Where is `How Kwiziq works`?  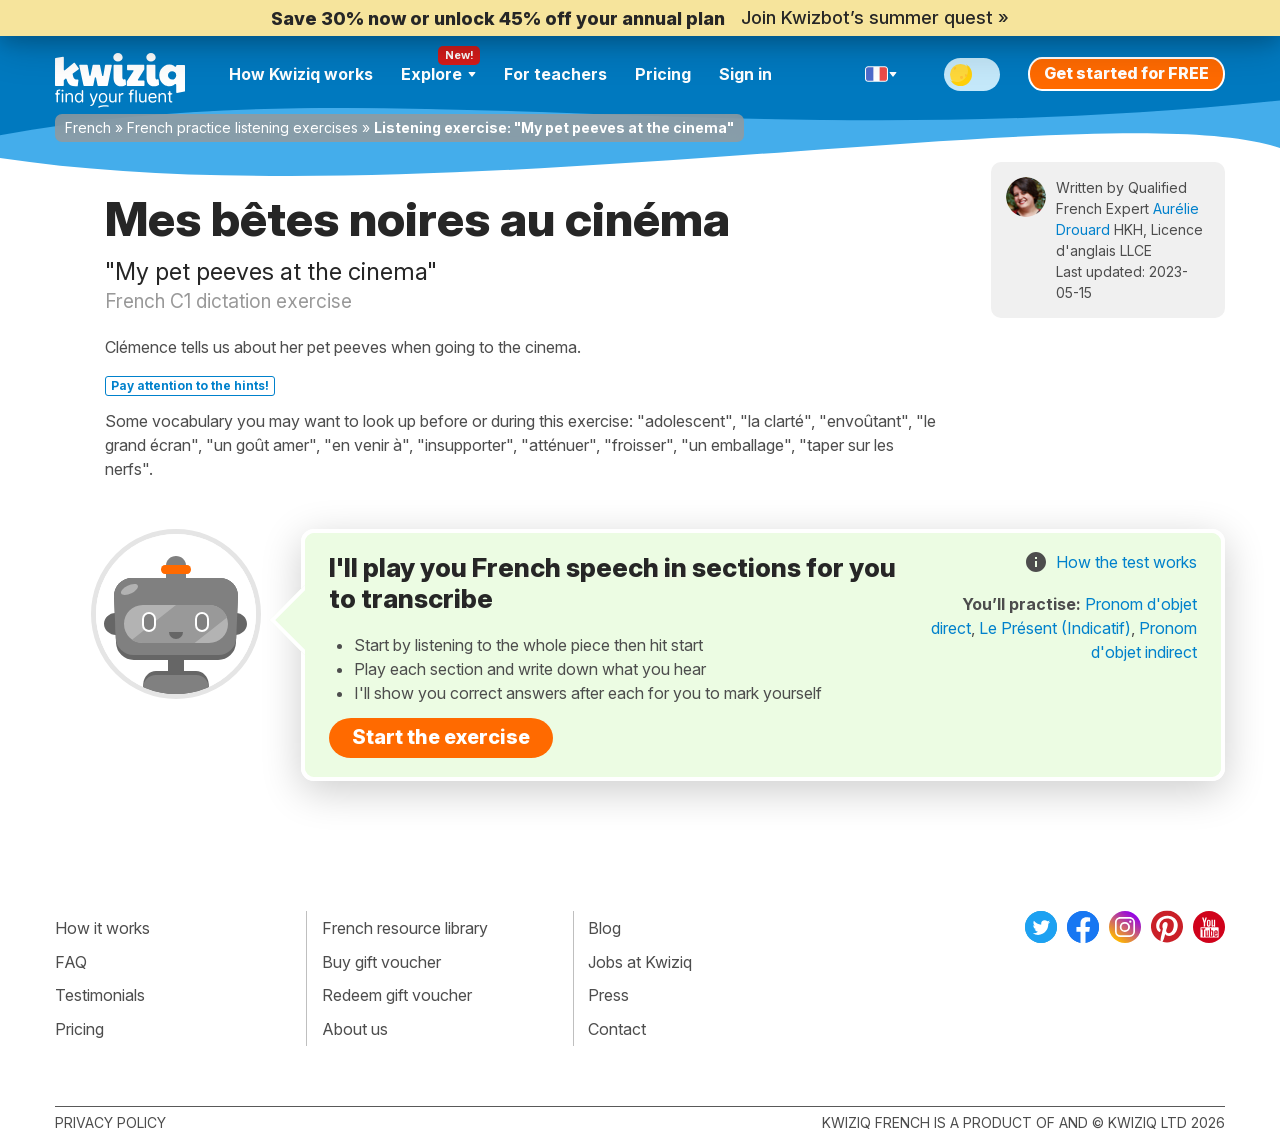 How Kwiziq works is located at coordinates (301, 74).